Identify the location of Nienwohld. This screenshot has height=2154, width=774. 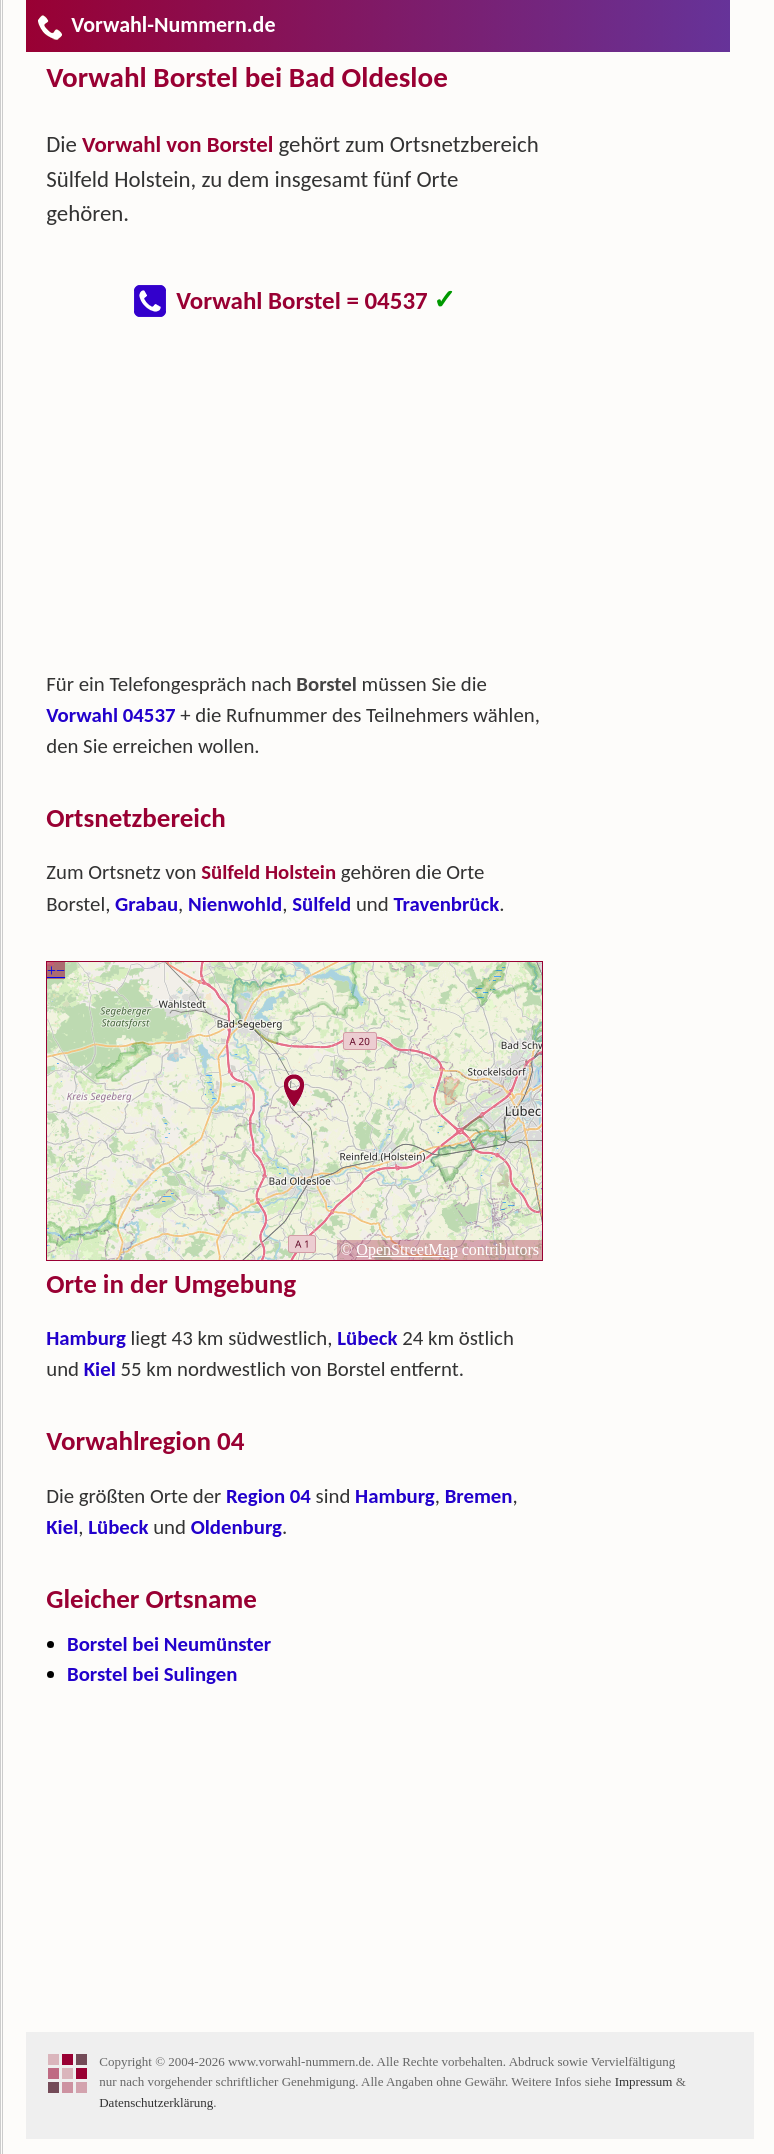
(235, 904).